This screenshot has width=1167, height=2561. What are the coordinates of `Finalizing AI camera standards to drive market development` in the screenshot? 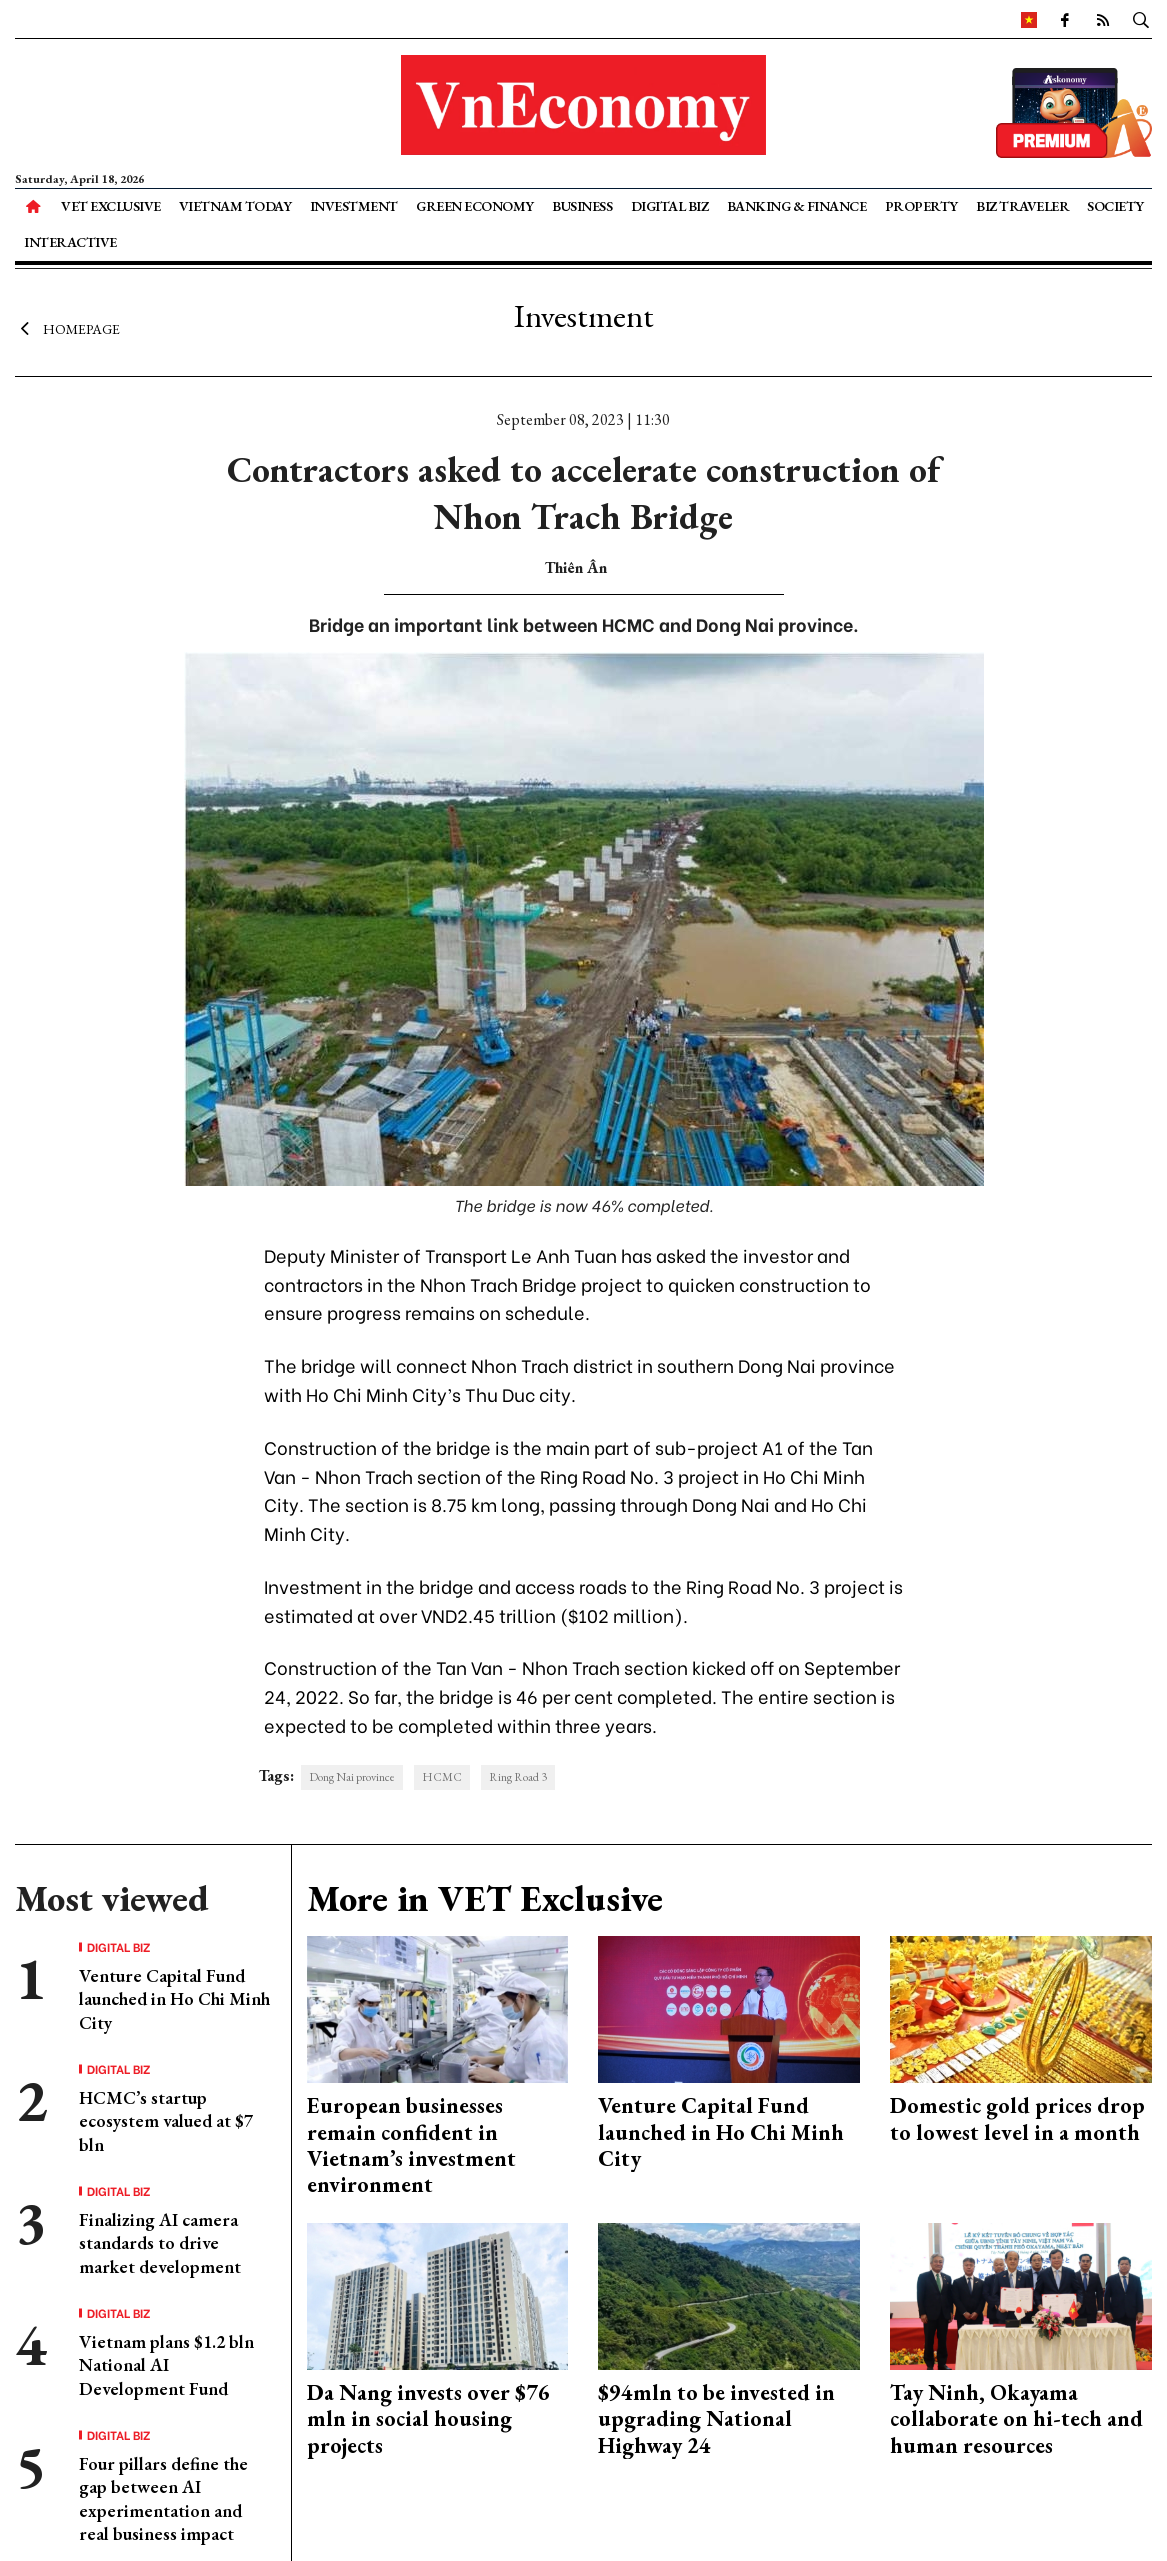 It's located at (160, 2243).